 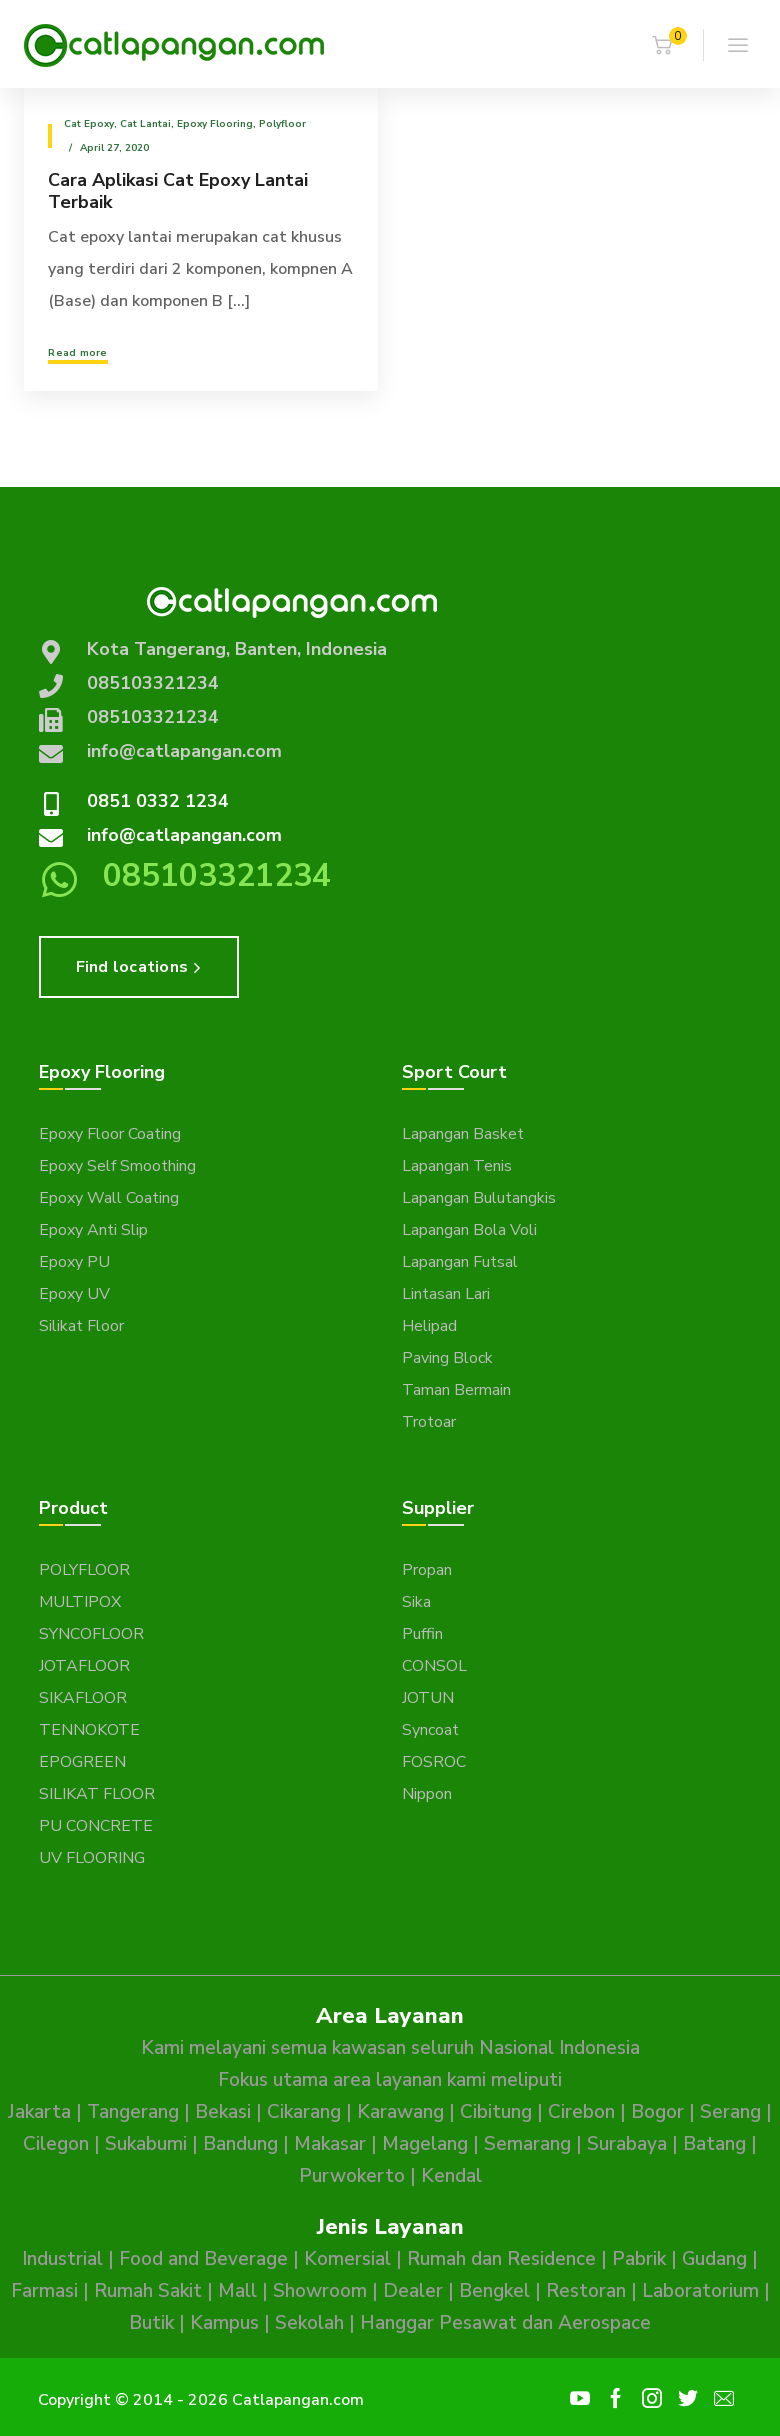 What do you see at coordinates (151, 2323) in the screenshot?
I see `Butik` at bounding box center [151, 2323].